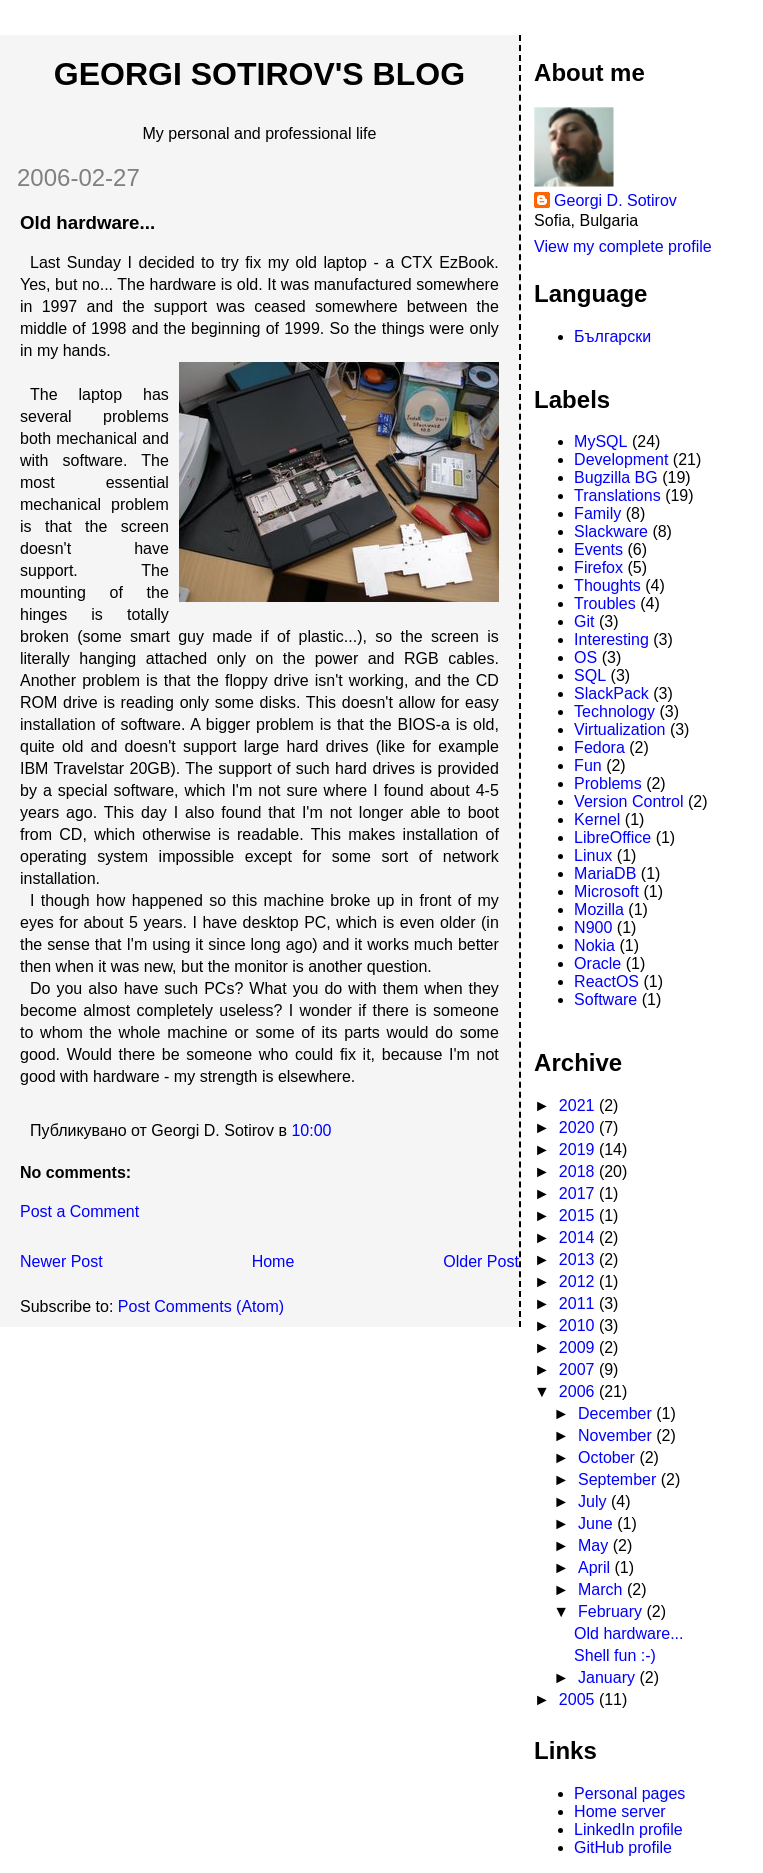 This screenshot has height=1873, width=763. Describe the element at coordinates (594, 1501) in the screenshot. I see `July` at that location.